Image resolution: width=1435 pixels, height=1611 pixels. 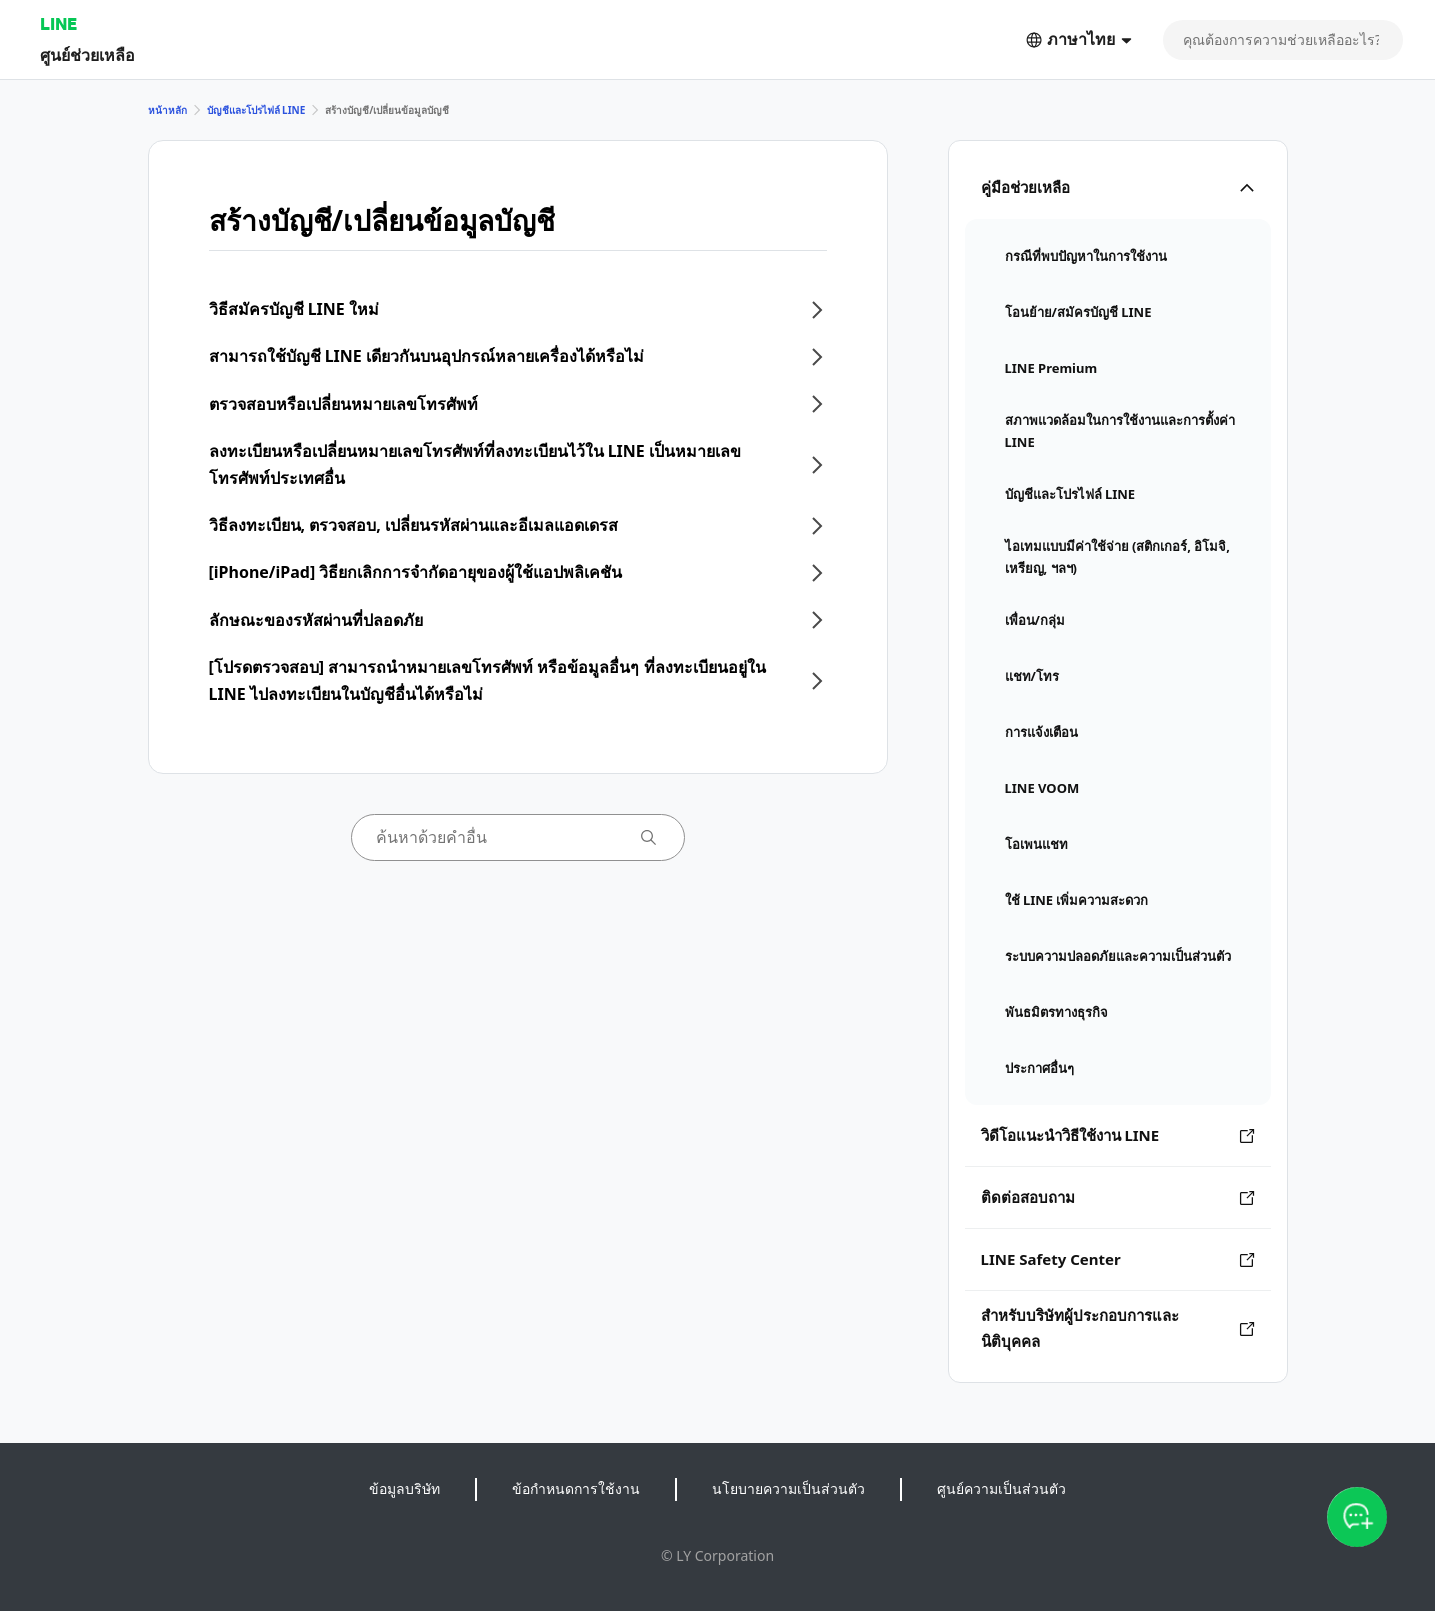 What do you see at coordinates (576, 1488) in the screenshot?
I see `ข้อกำหนดการใช้งาน` at bounding box center [576, 1488].